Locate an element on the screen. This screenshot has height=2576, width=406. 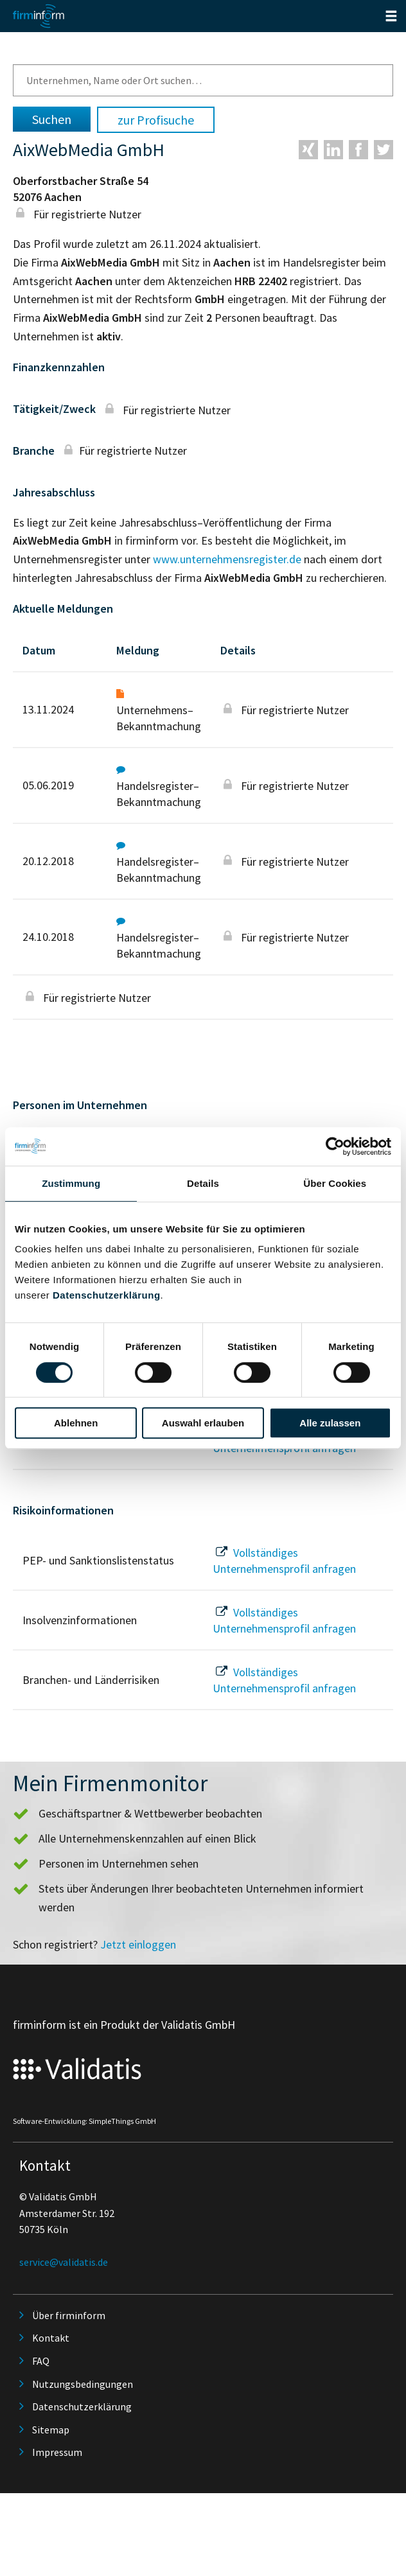
[Cookiebot von Usercentrics - öffnet in einem neuen Fenster] is located at coordinates (335, 1146).